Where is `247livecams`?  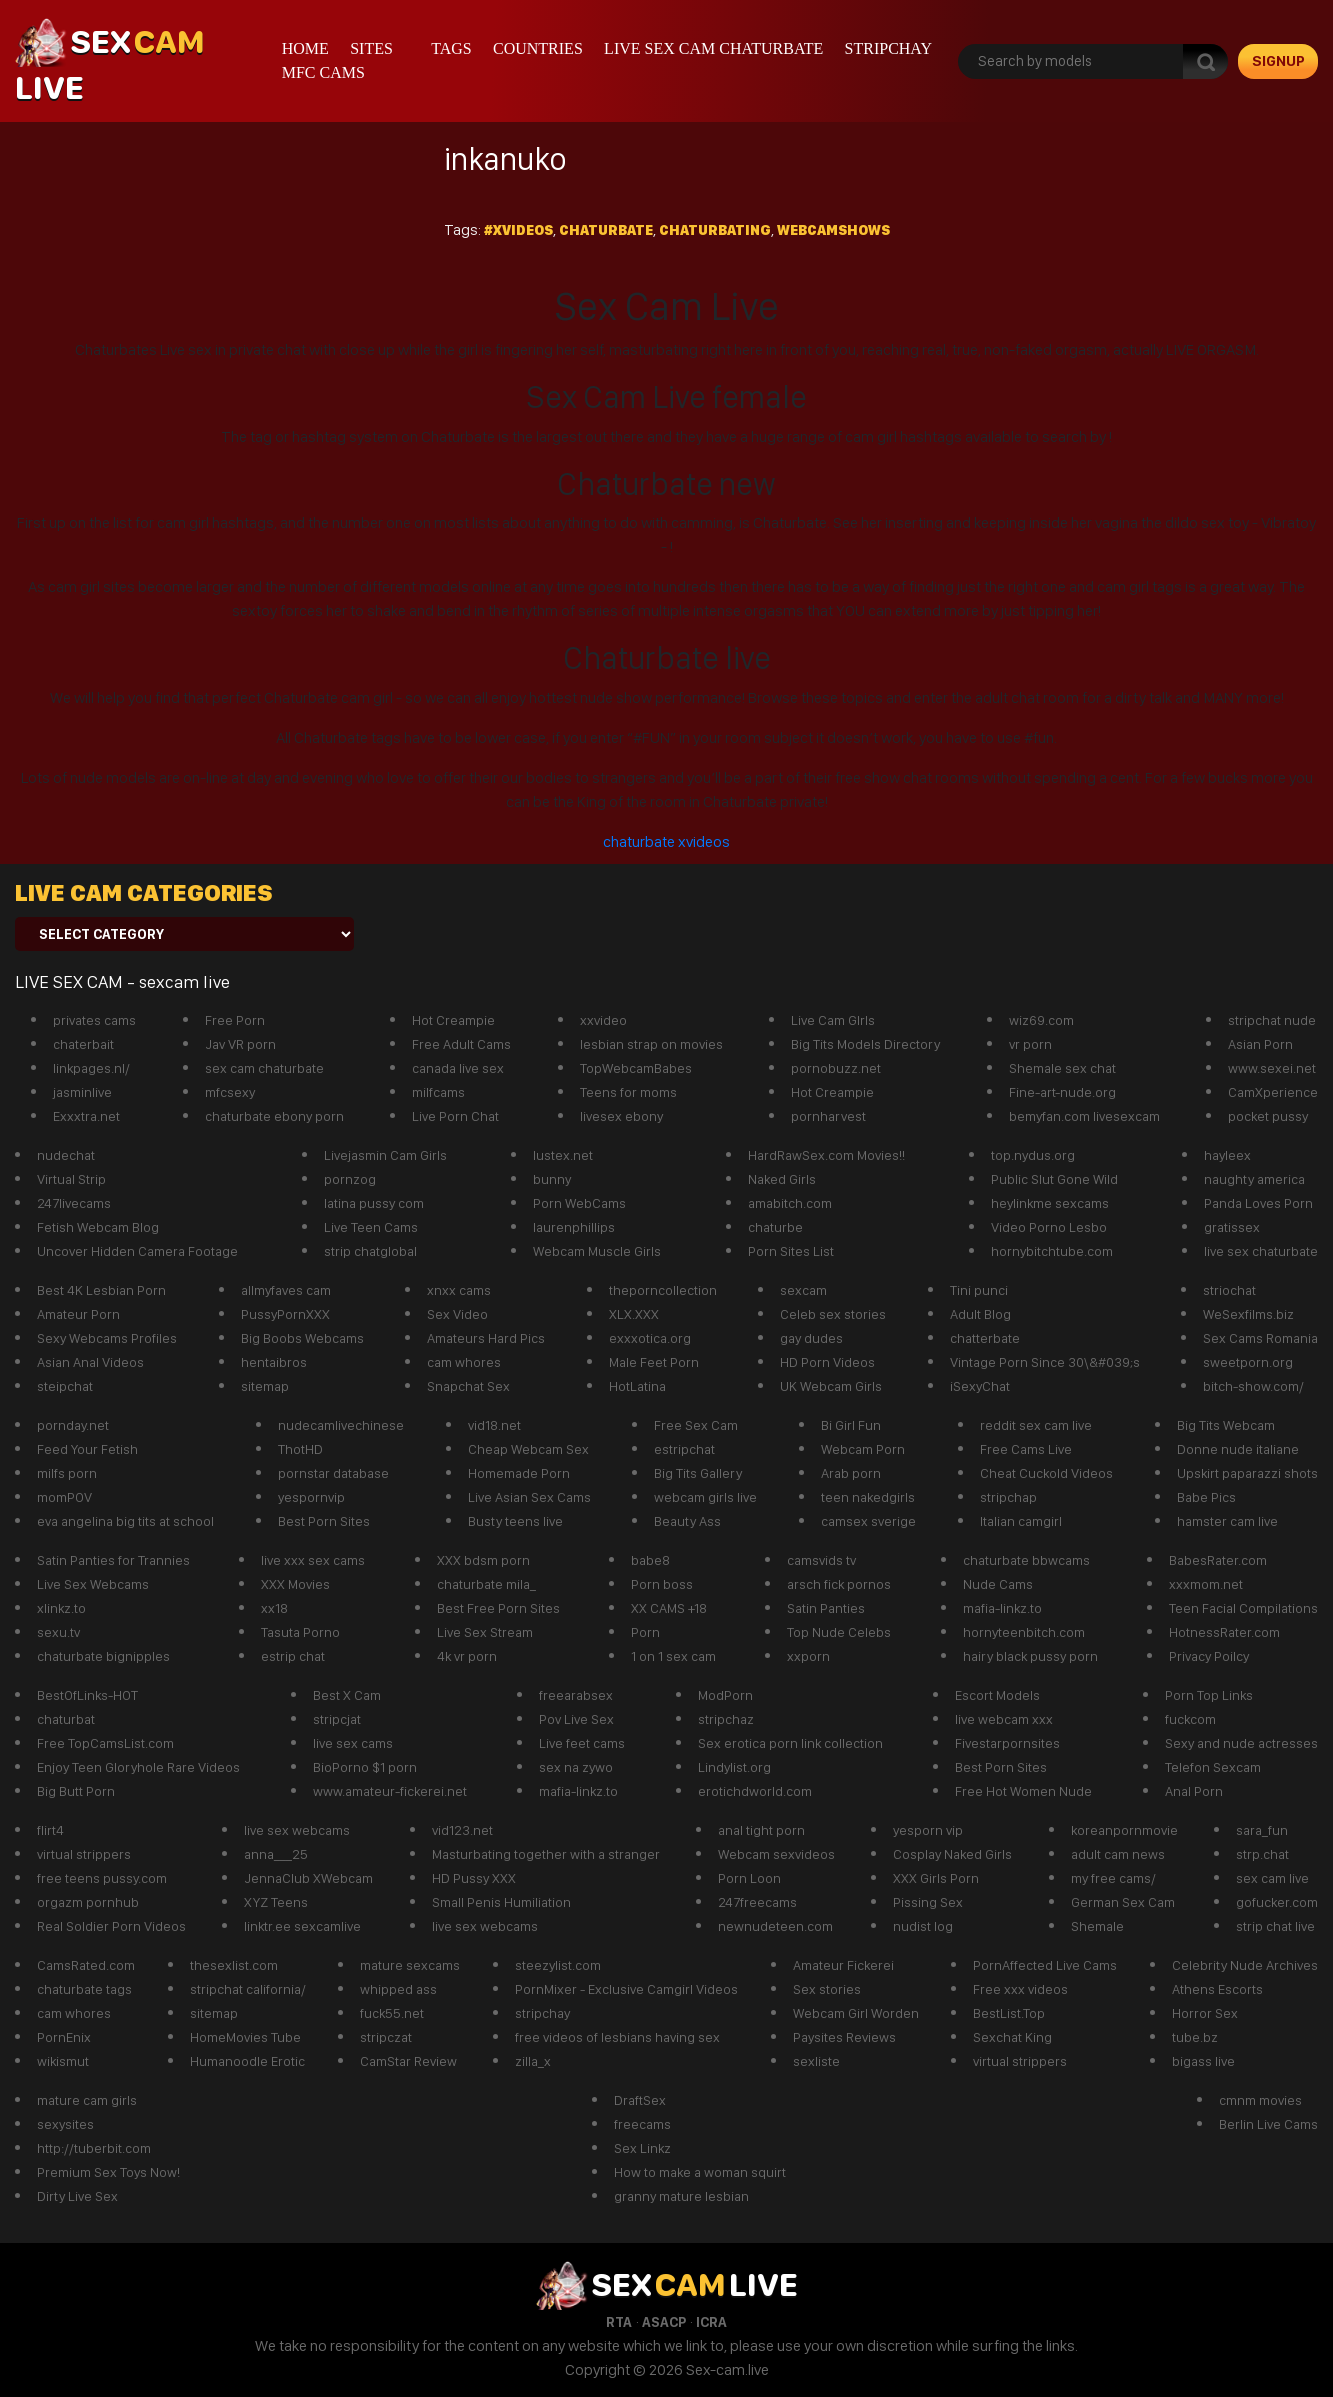
247livecams is located at coordinates (74, 1203).